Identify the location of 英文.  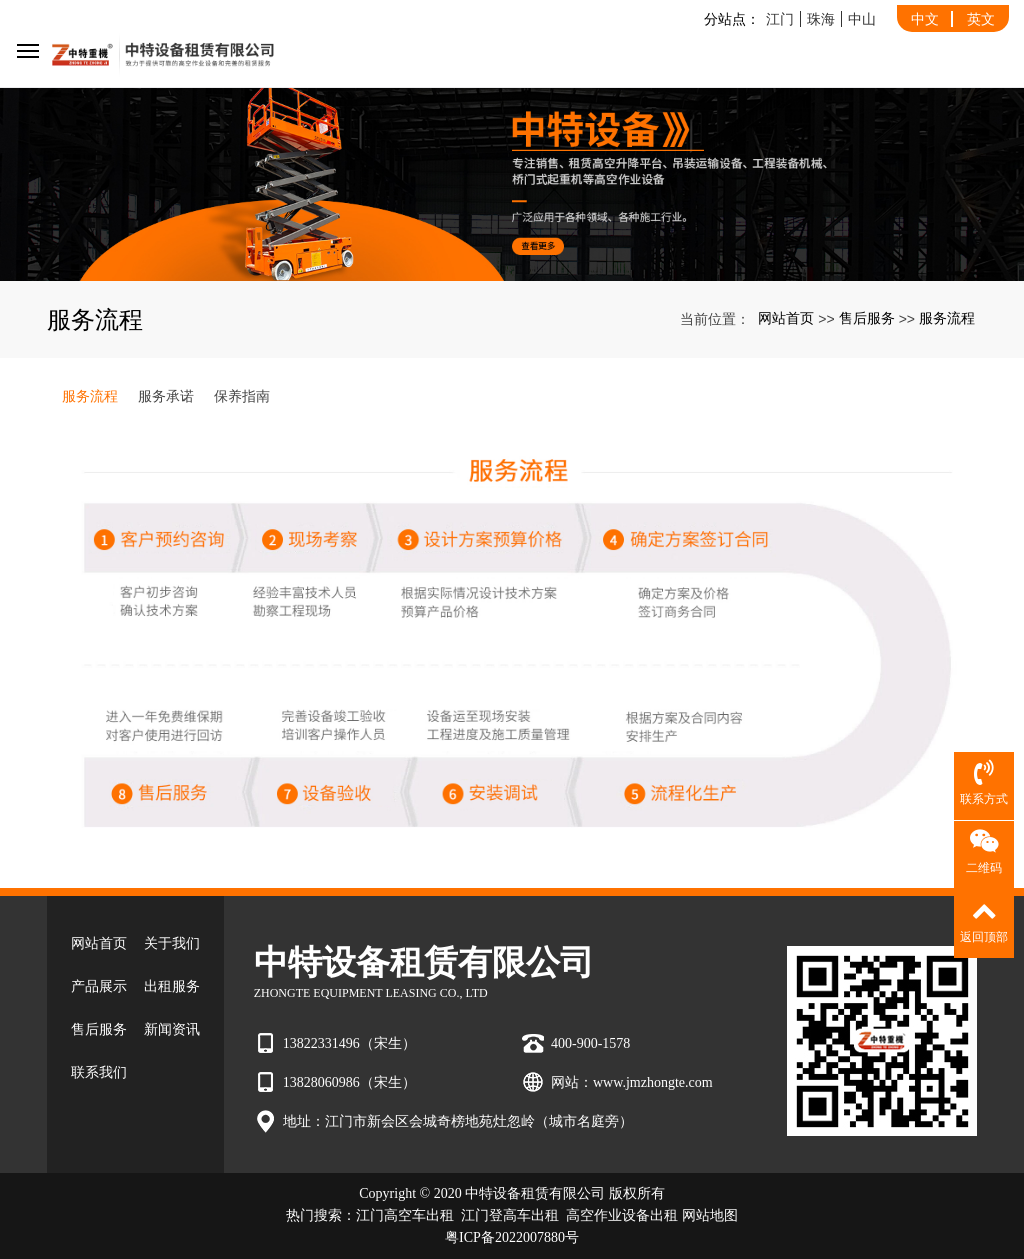
(981, 19).